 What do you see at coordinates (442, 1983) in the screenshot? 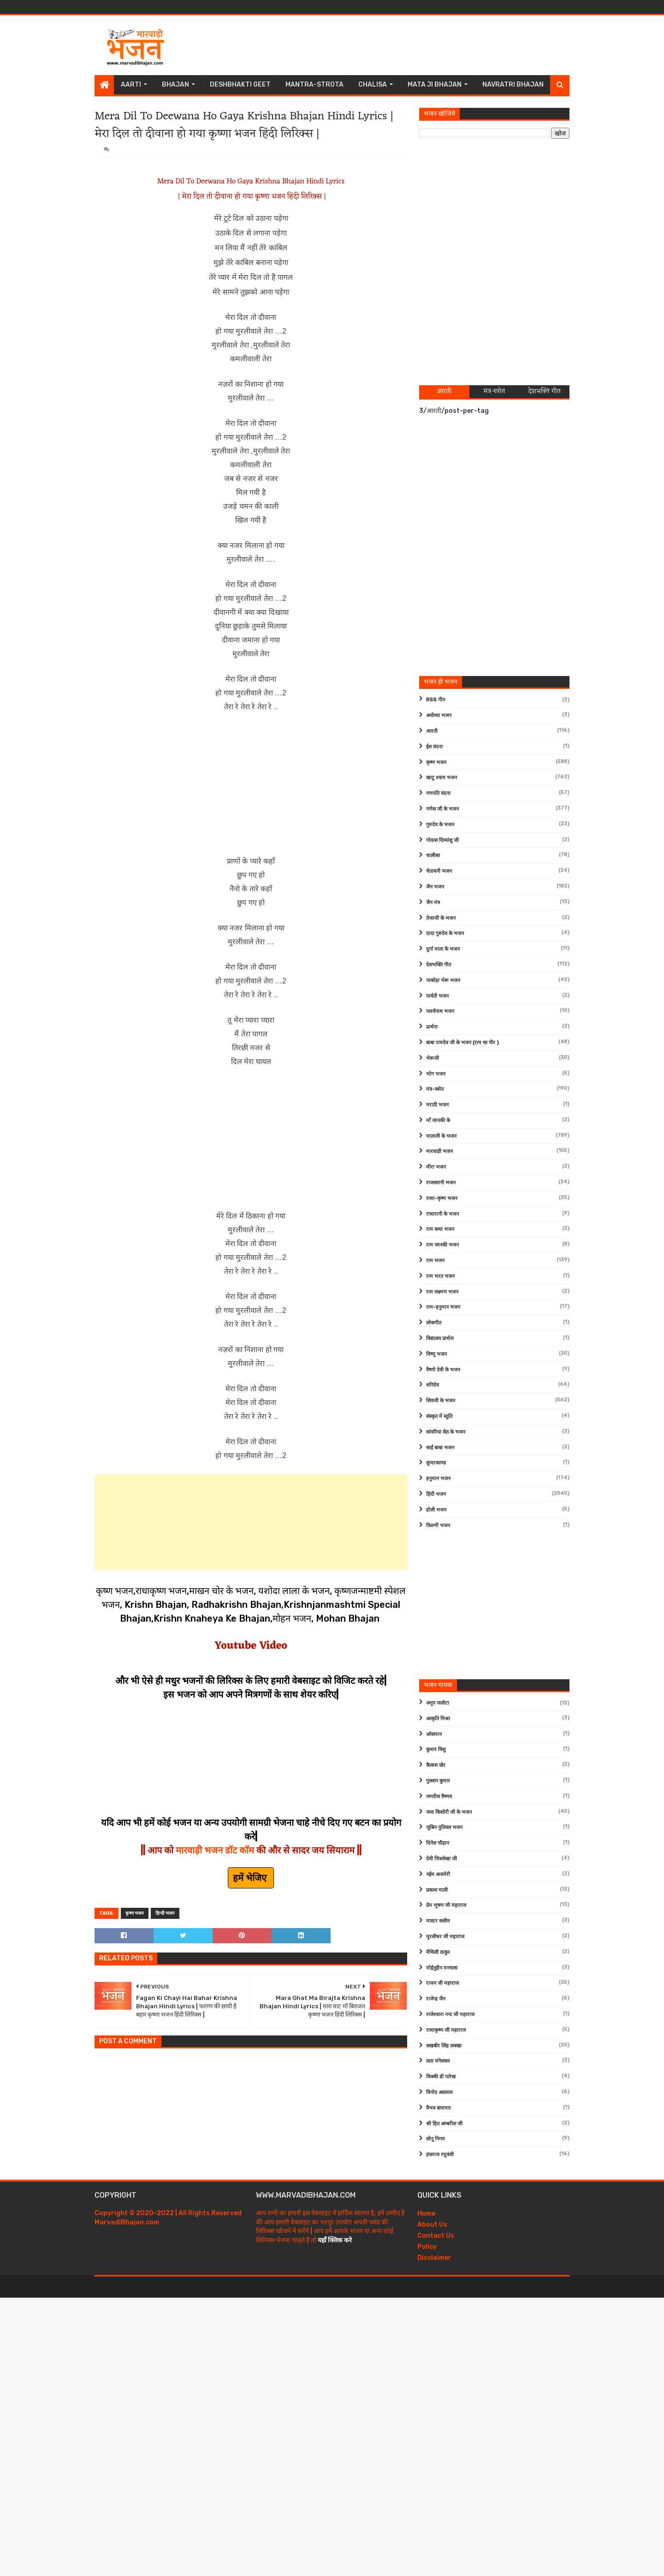
I see `राजन जी महाराज` at bounding box center [442, 1983].